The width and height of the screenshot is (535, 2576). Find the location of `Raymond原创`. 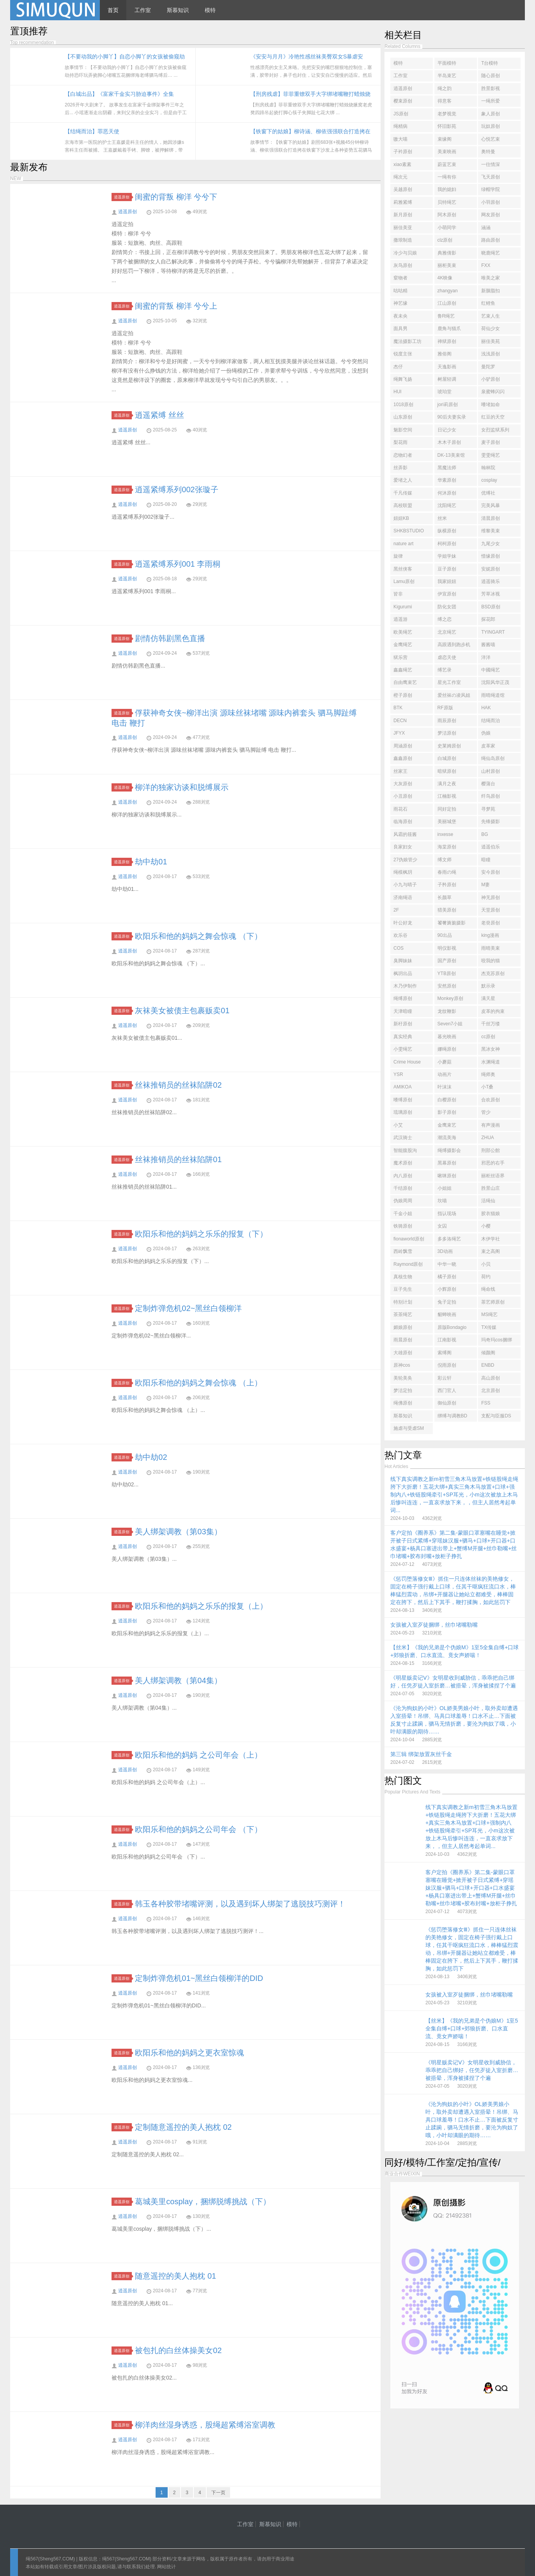

Raymond原创 is located at coordinates (408, 1264).